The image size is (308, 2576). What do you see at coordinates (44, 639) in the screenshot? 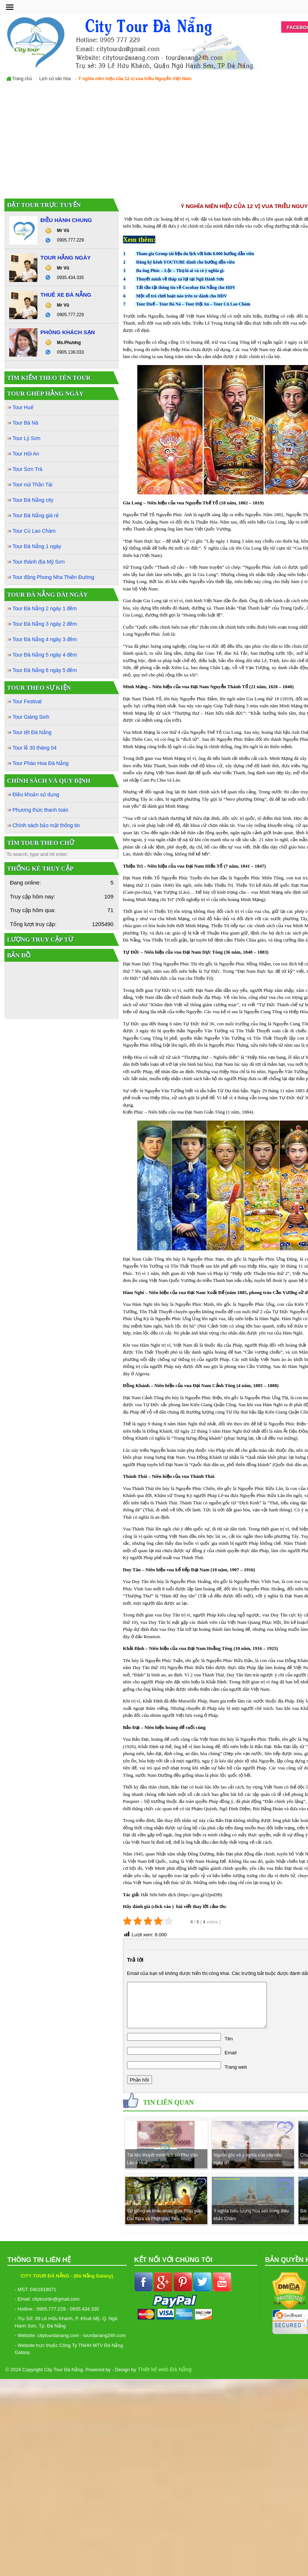
I see `Tour Đà Nẵng 4 ngày 3 đêm` at bounding box center [44, 639].